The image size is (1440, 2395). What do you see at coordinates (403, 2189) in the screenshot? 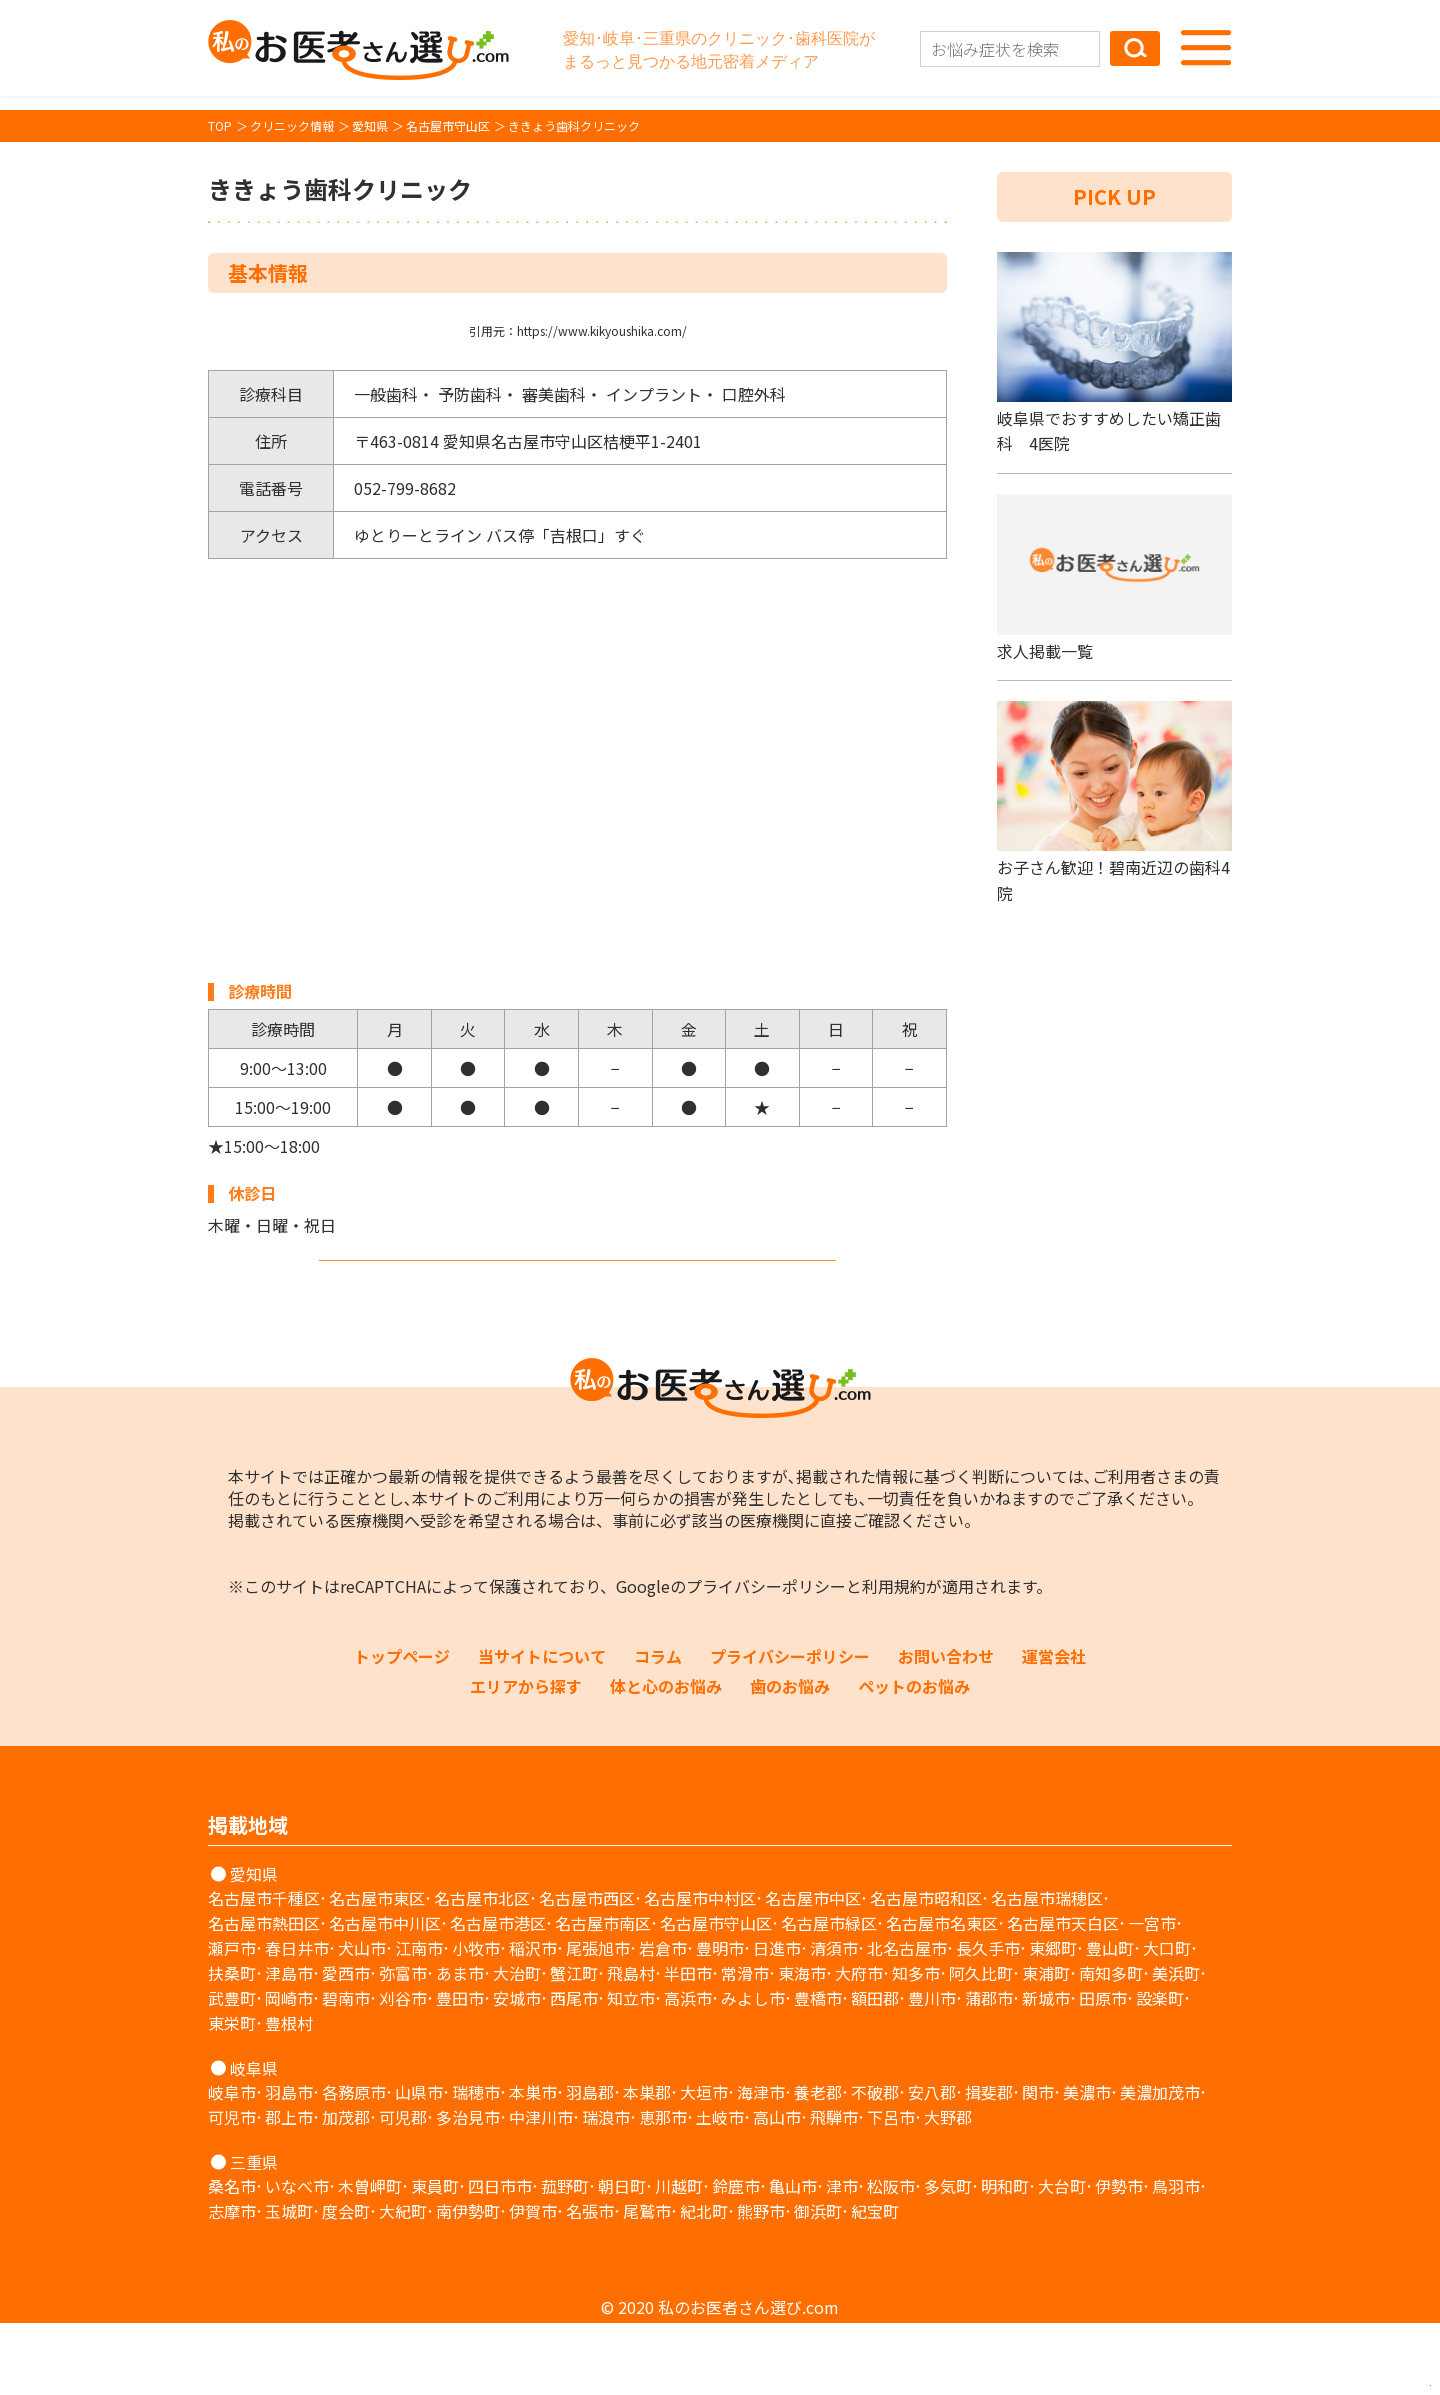
I see `可児郡` at bounding box center [403, 2189].